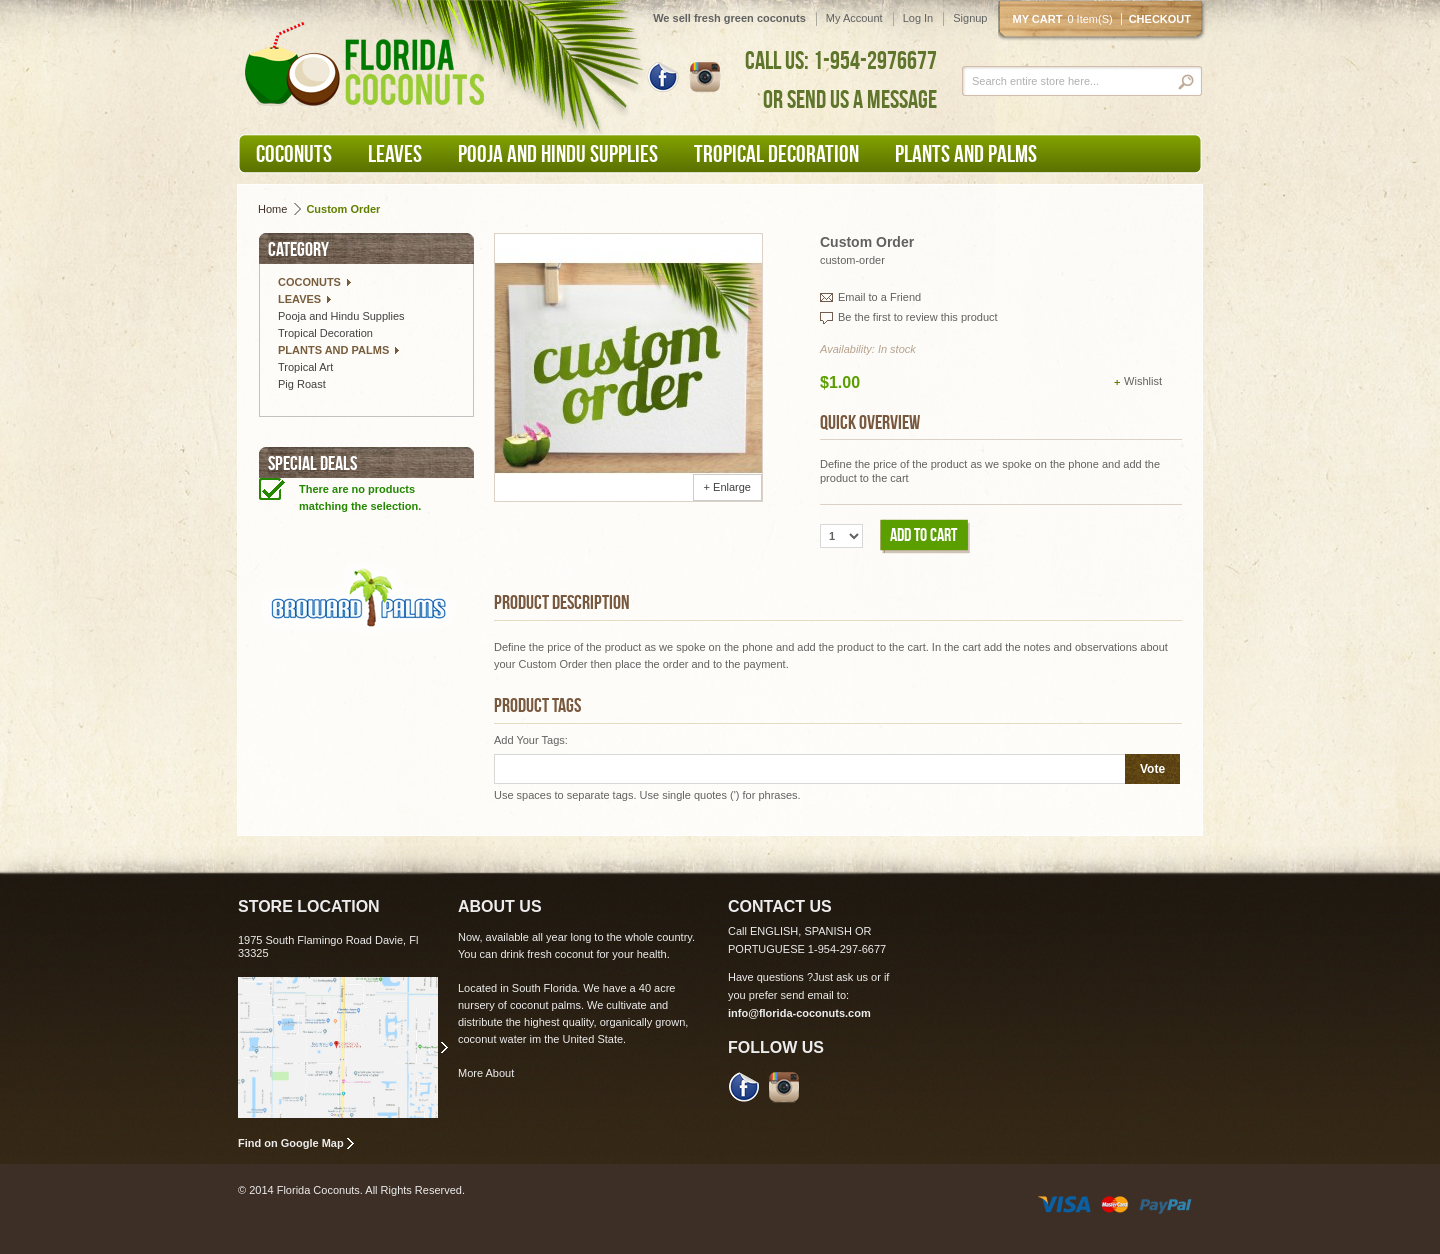  I want to click on + Enlarge, so click(727, 487).